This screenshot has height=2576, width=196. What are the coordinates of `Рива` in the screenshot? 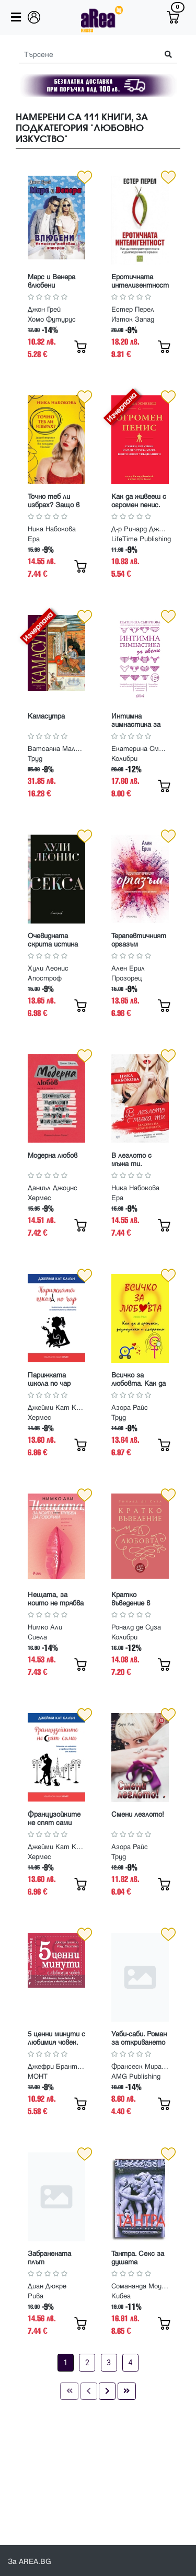 It's located at (35, 2296).